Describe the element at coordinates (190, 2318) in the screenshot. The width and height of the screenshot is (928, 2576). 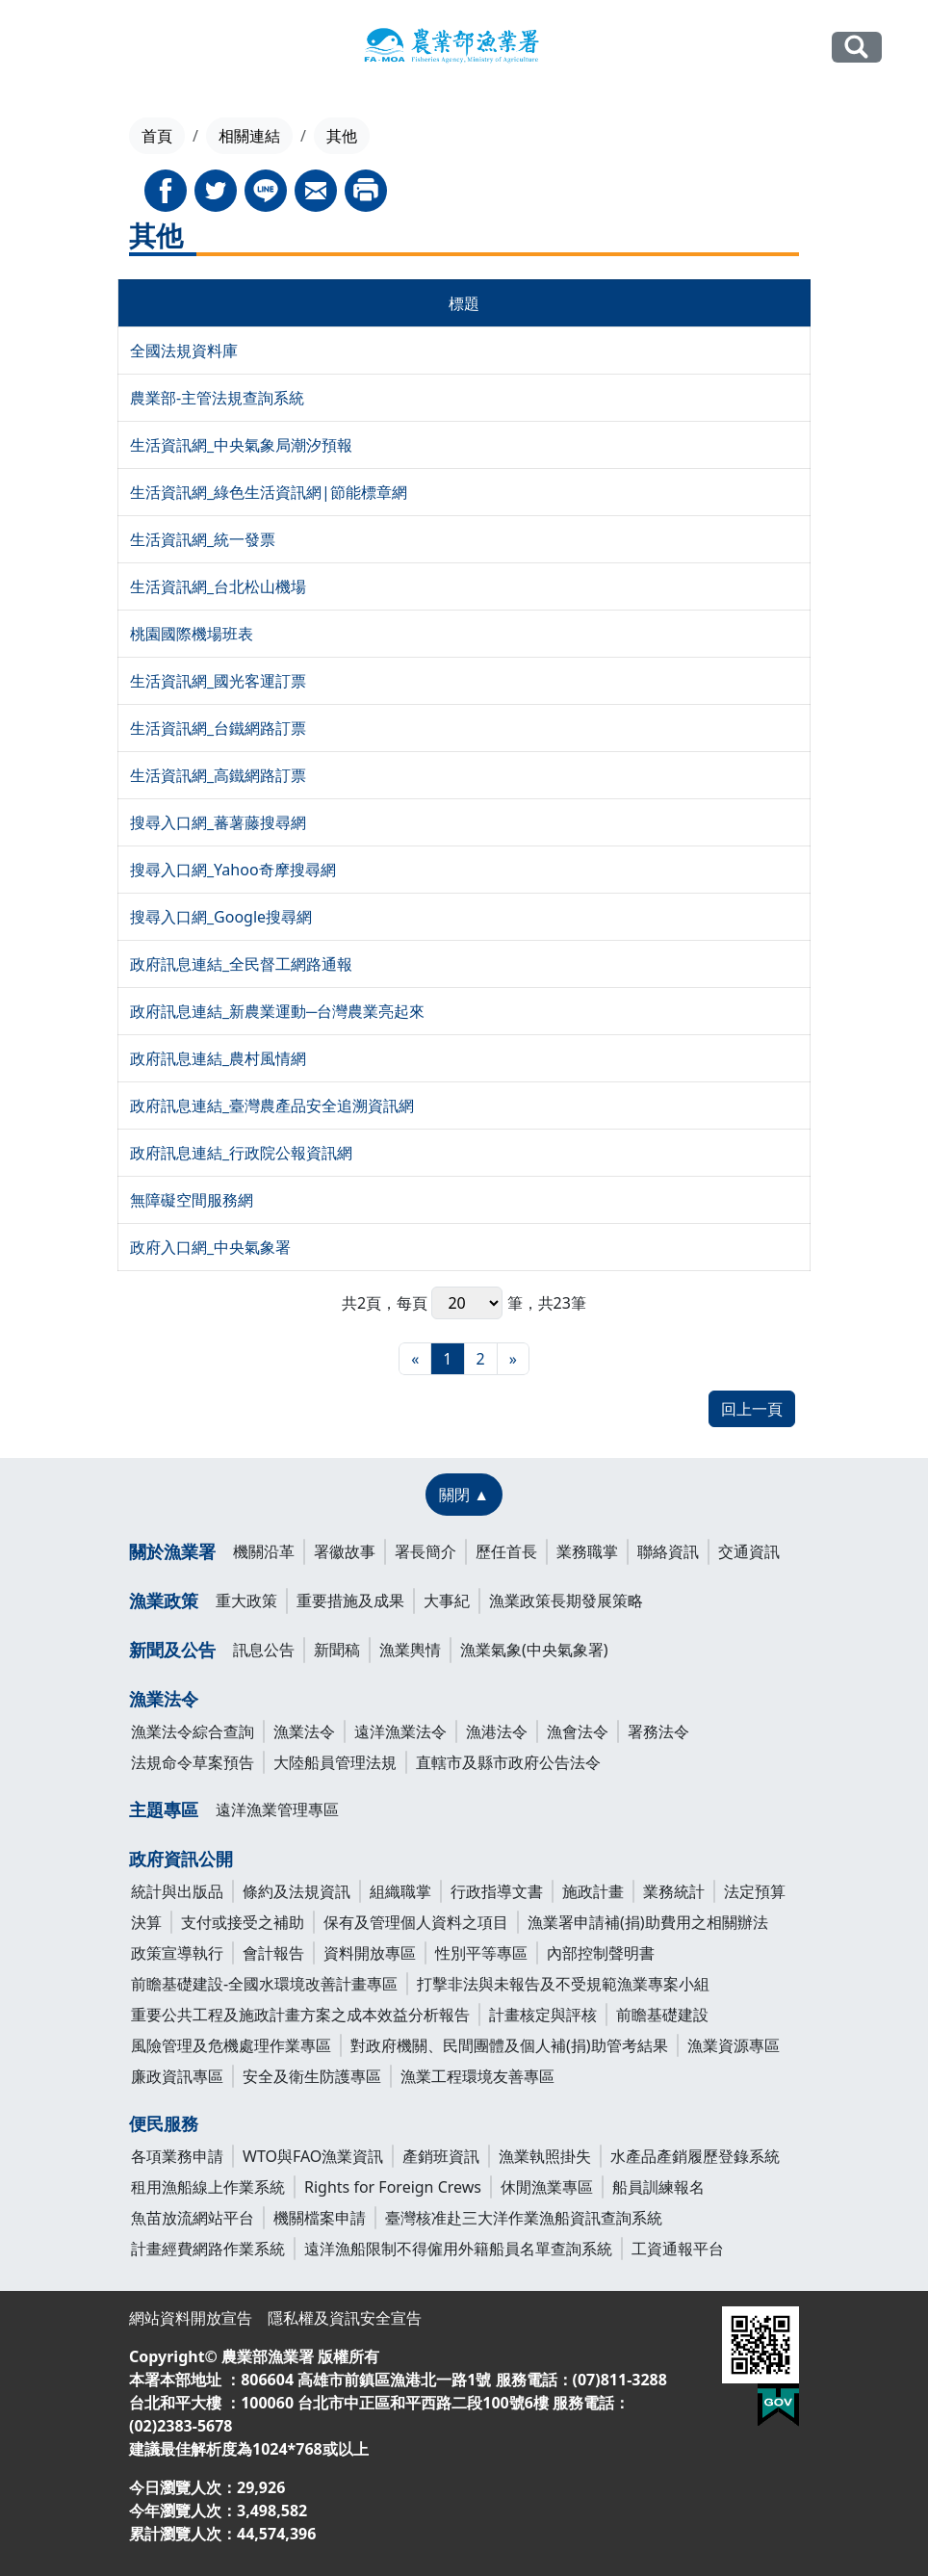
I see `網站資料開放宣告` at that location.